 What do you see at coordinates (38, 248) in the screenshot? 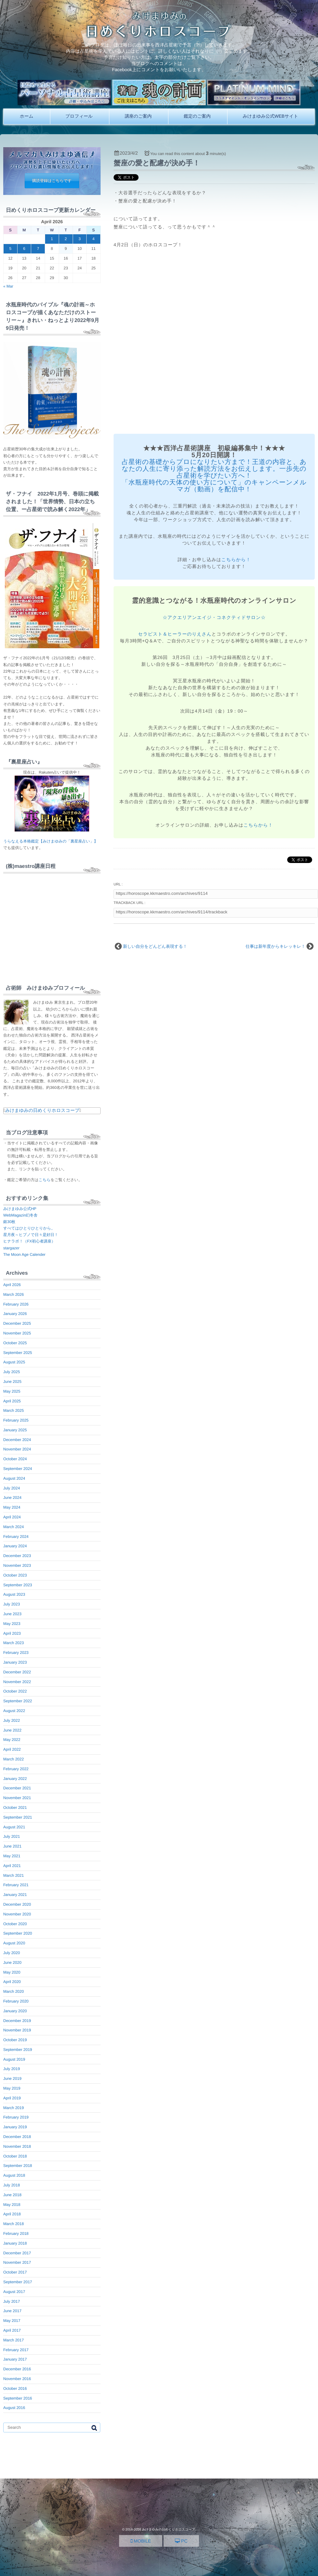
I see `7 [Posts published on April 7, 2026]` at bounding box center [38, 248].